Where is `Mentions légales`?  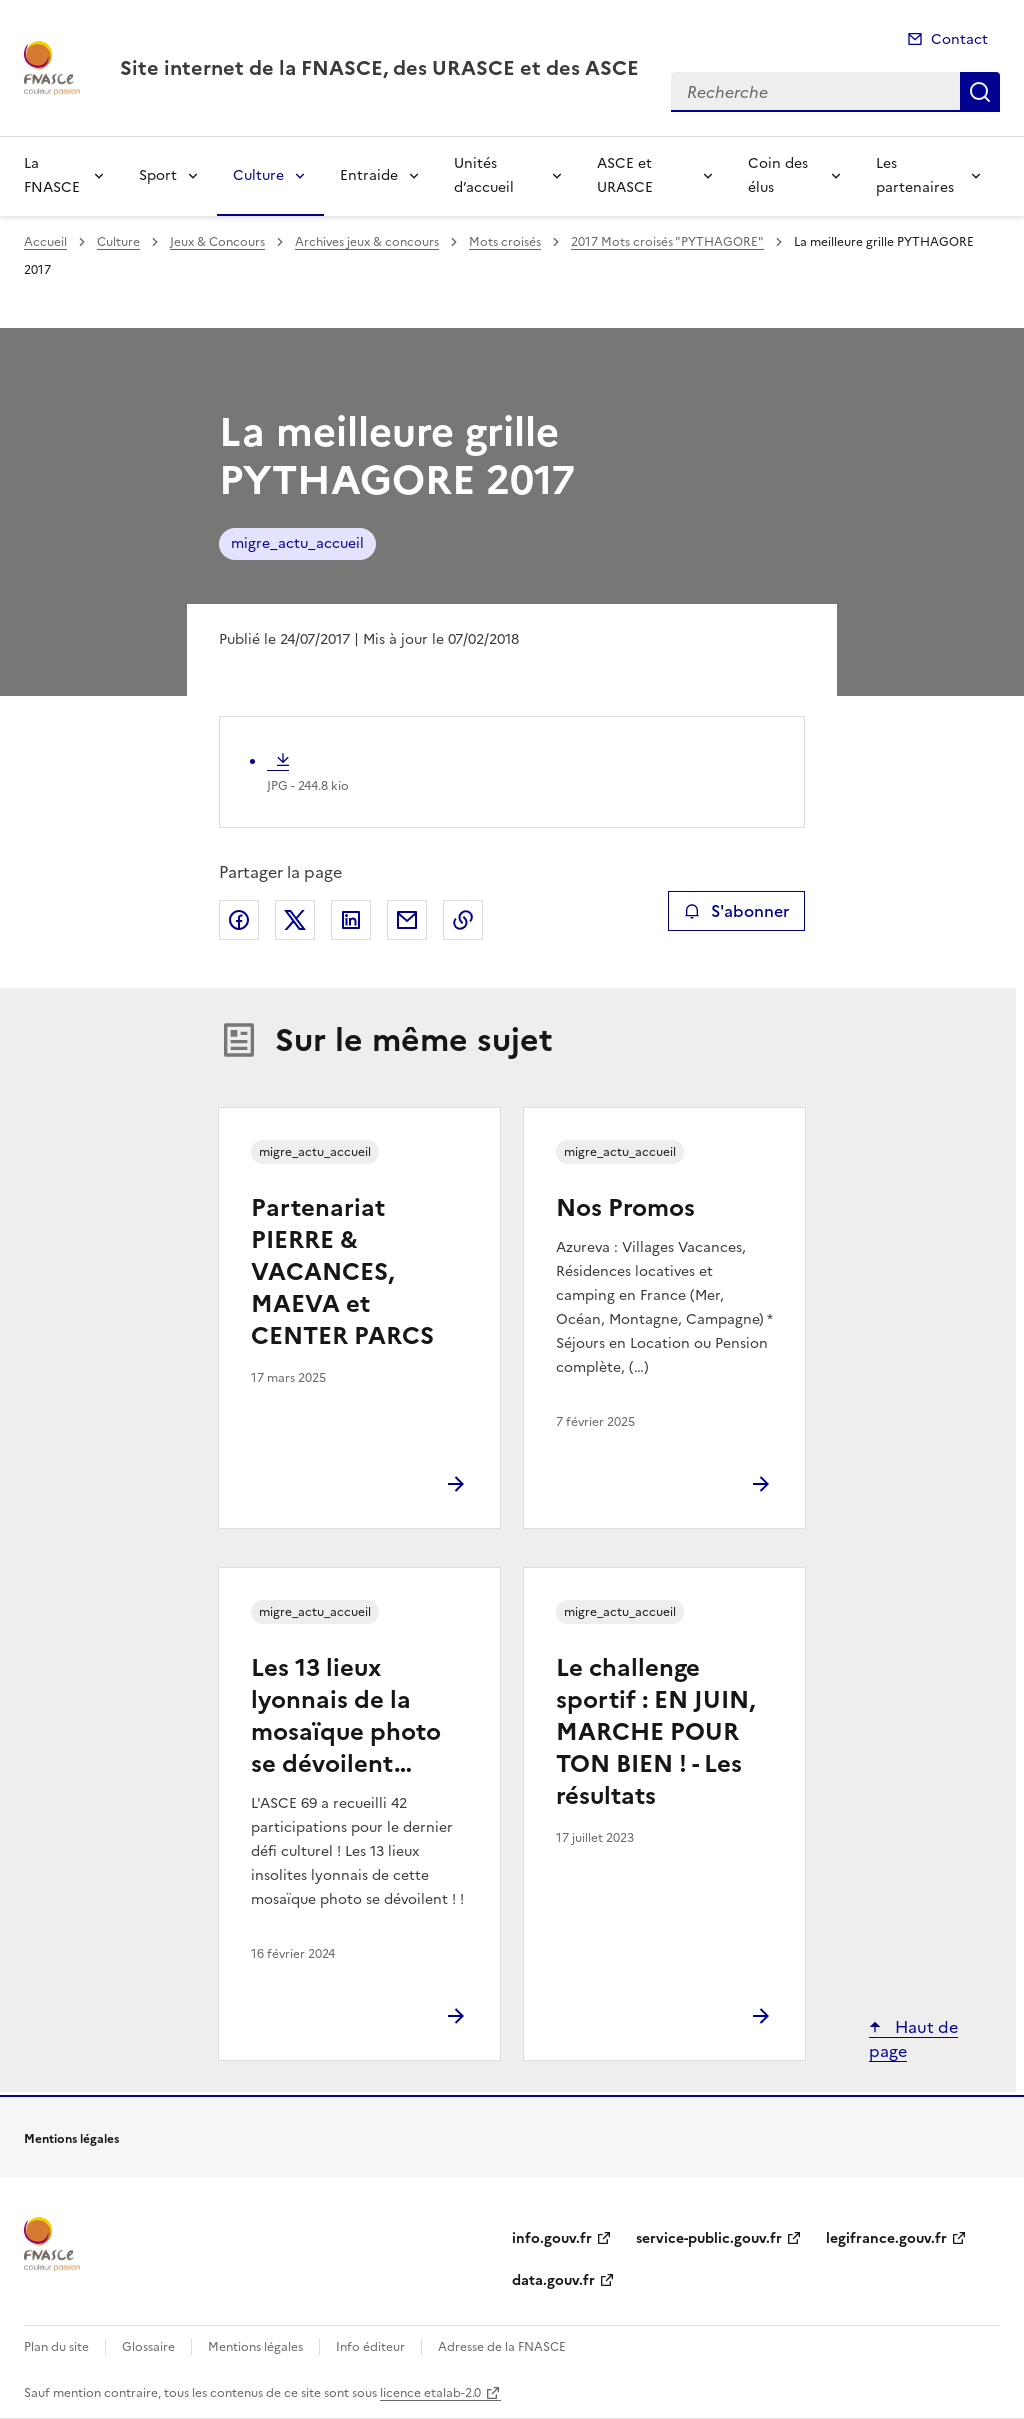 Mentions légales is located at coordinates (255, 2347).